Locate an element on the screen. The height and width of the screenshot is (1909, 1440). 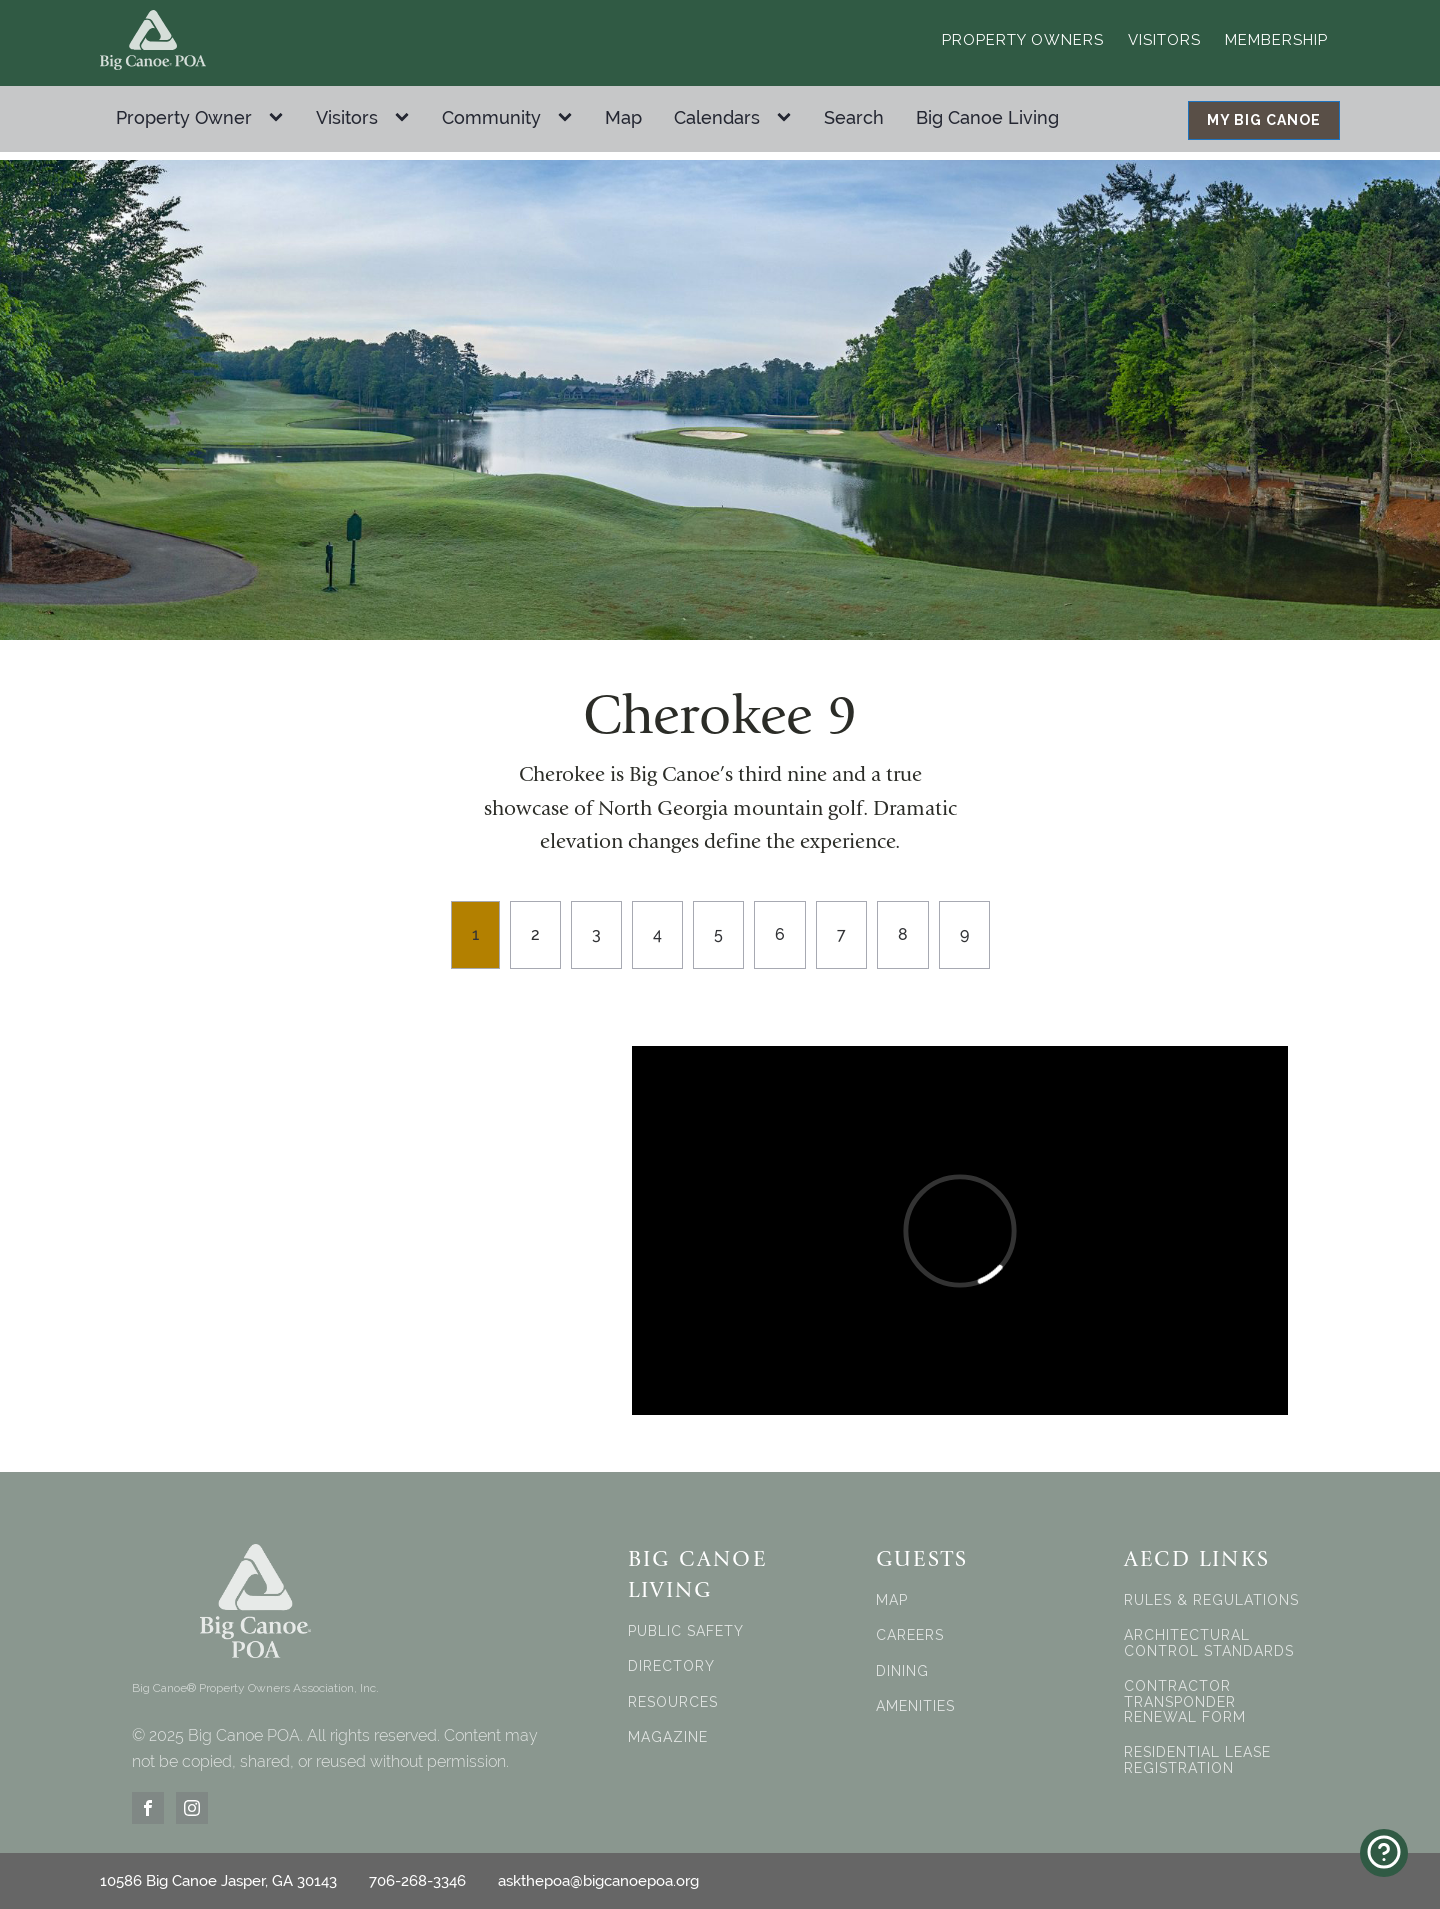
AMENITIES is located at coordinates (915, 1706).